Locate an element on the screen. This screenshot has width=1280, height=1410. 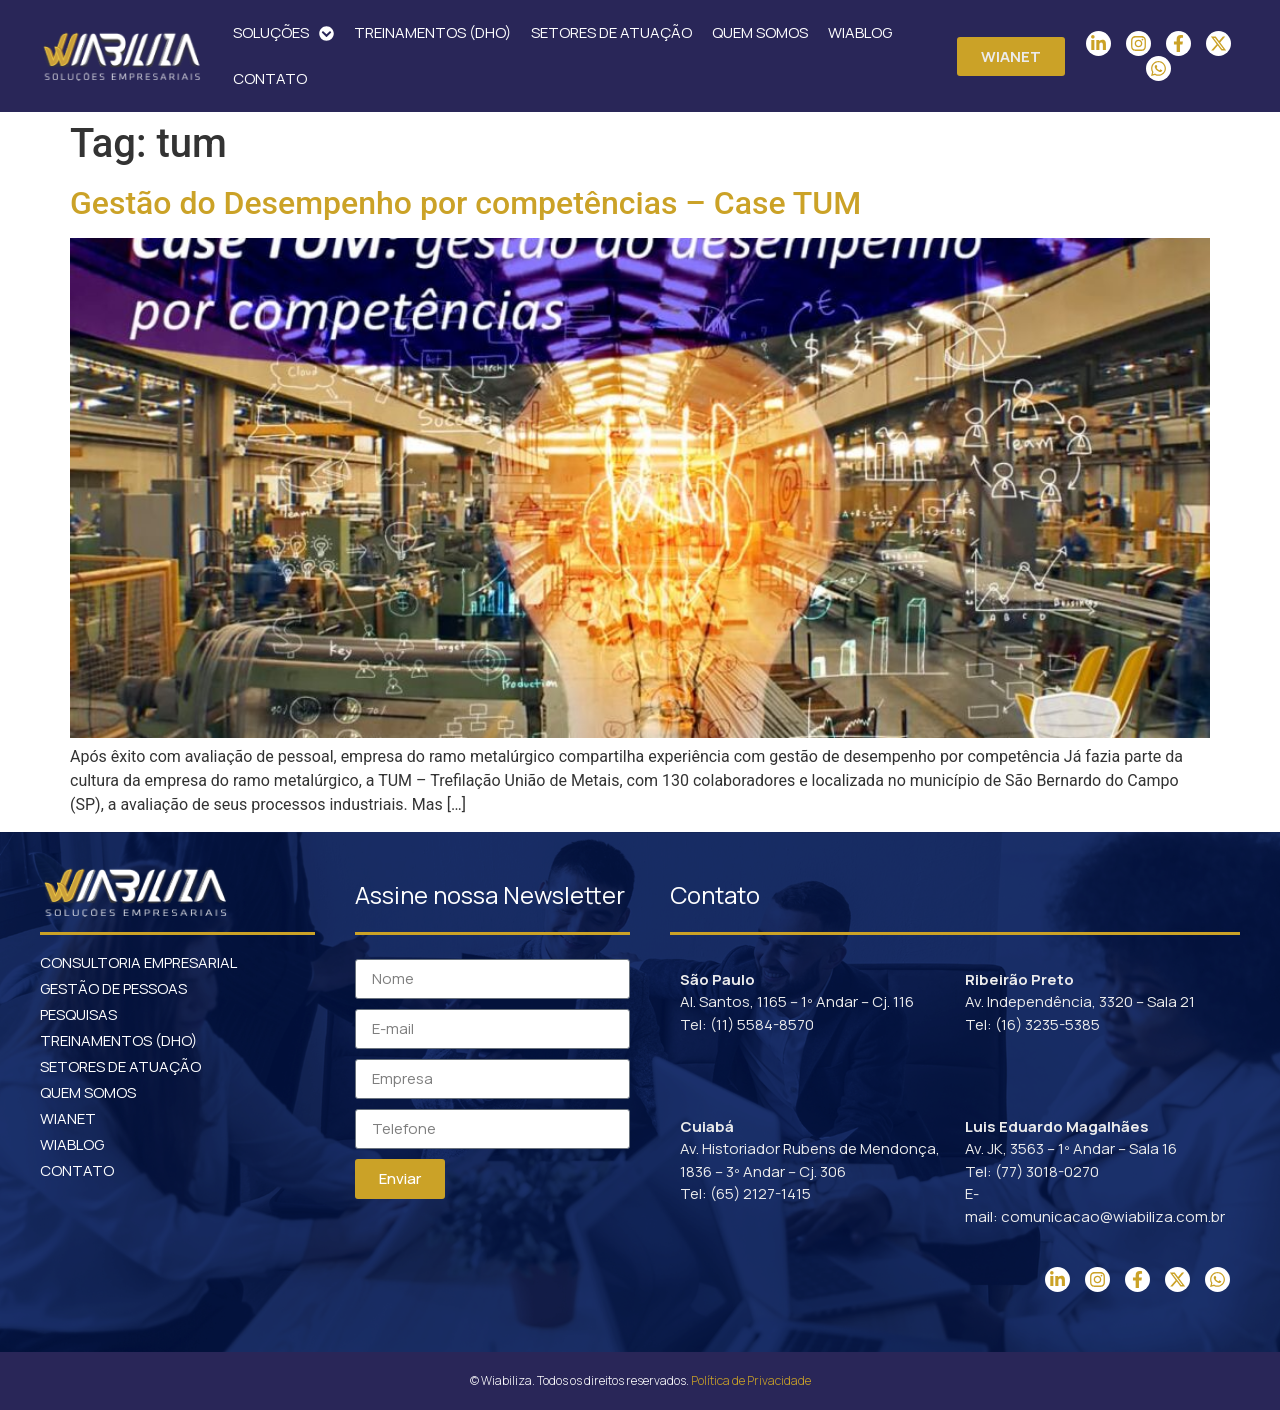
QUEM SOMOS is located at coordinates (760, 32).